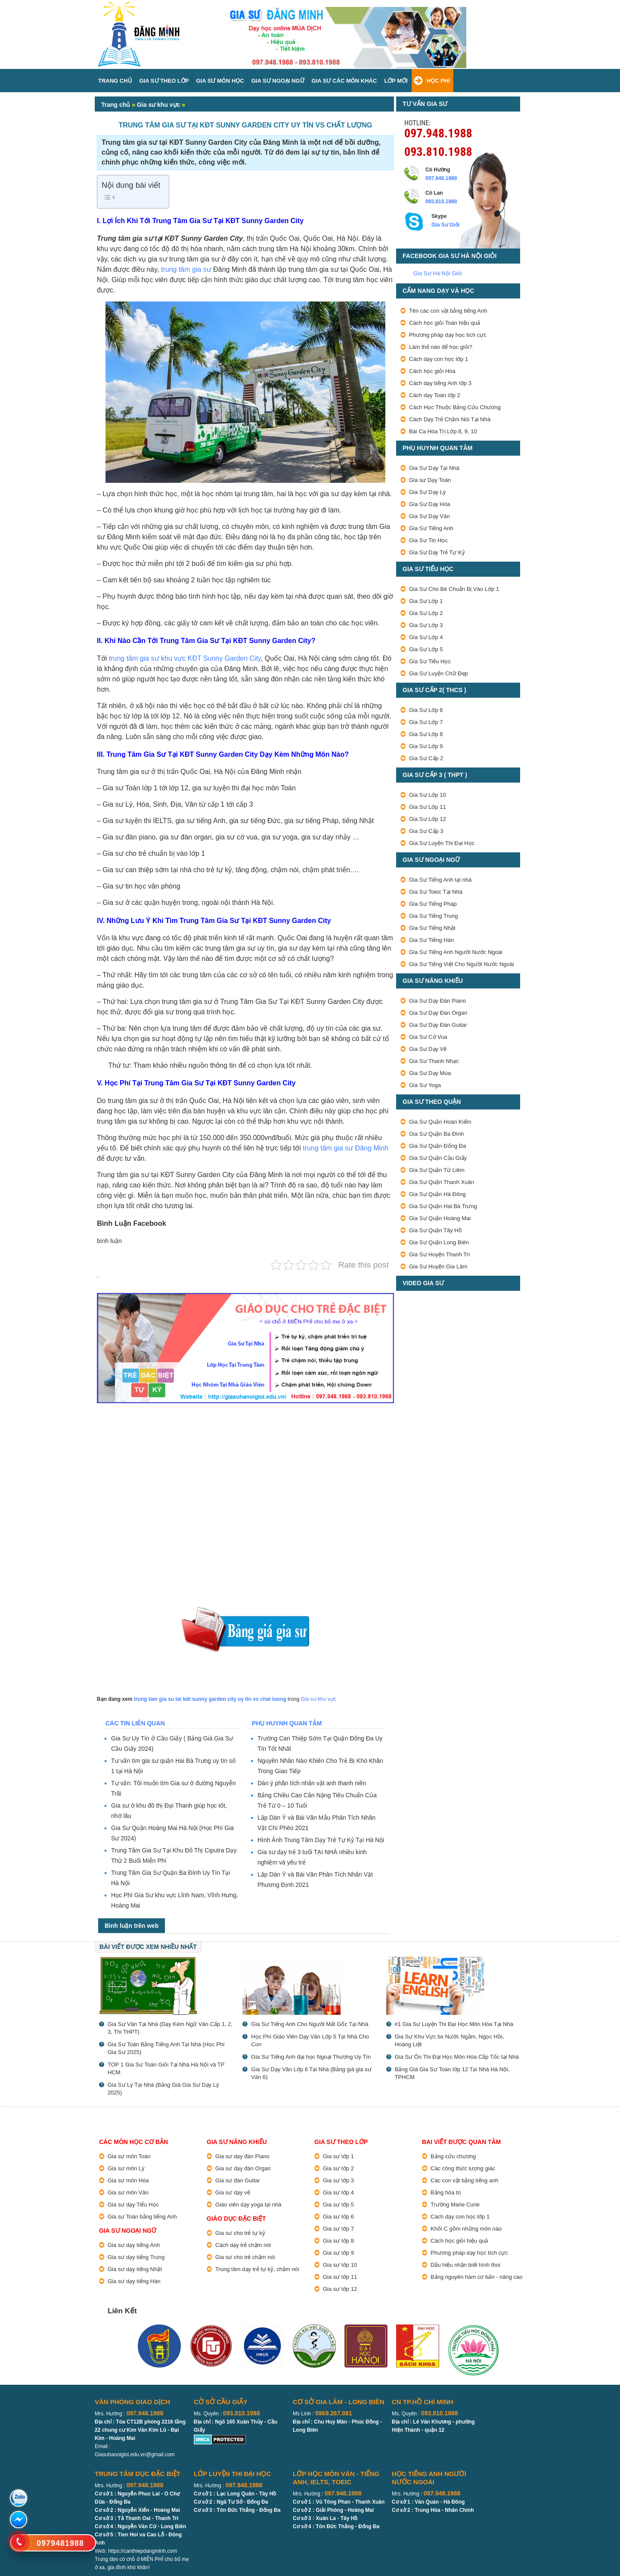  Describe the element at coordinates (129, 2156) in the screenshot. I see `Gia sư môn Toán` at that location.